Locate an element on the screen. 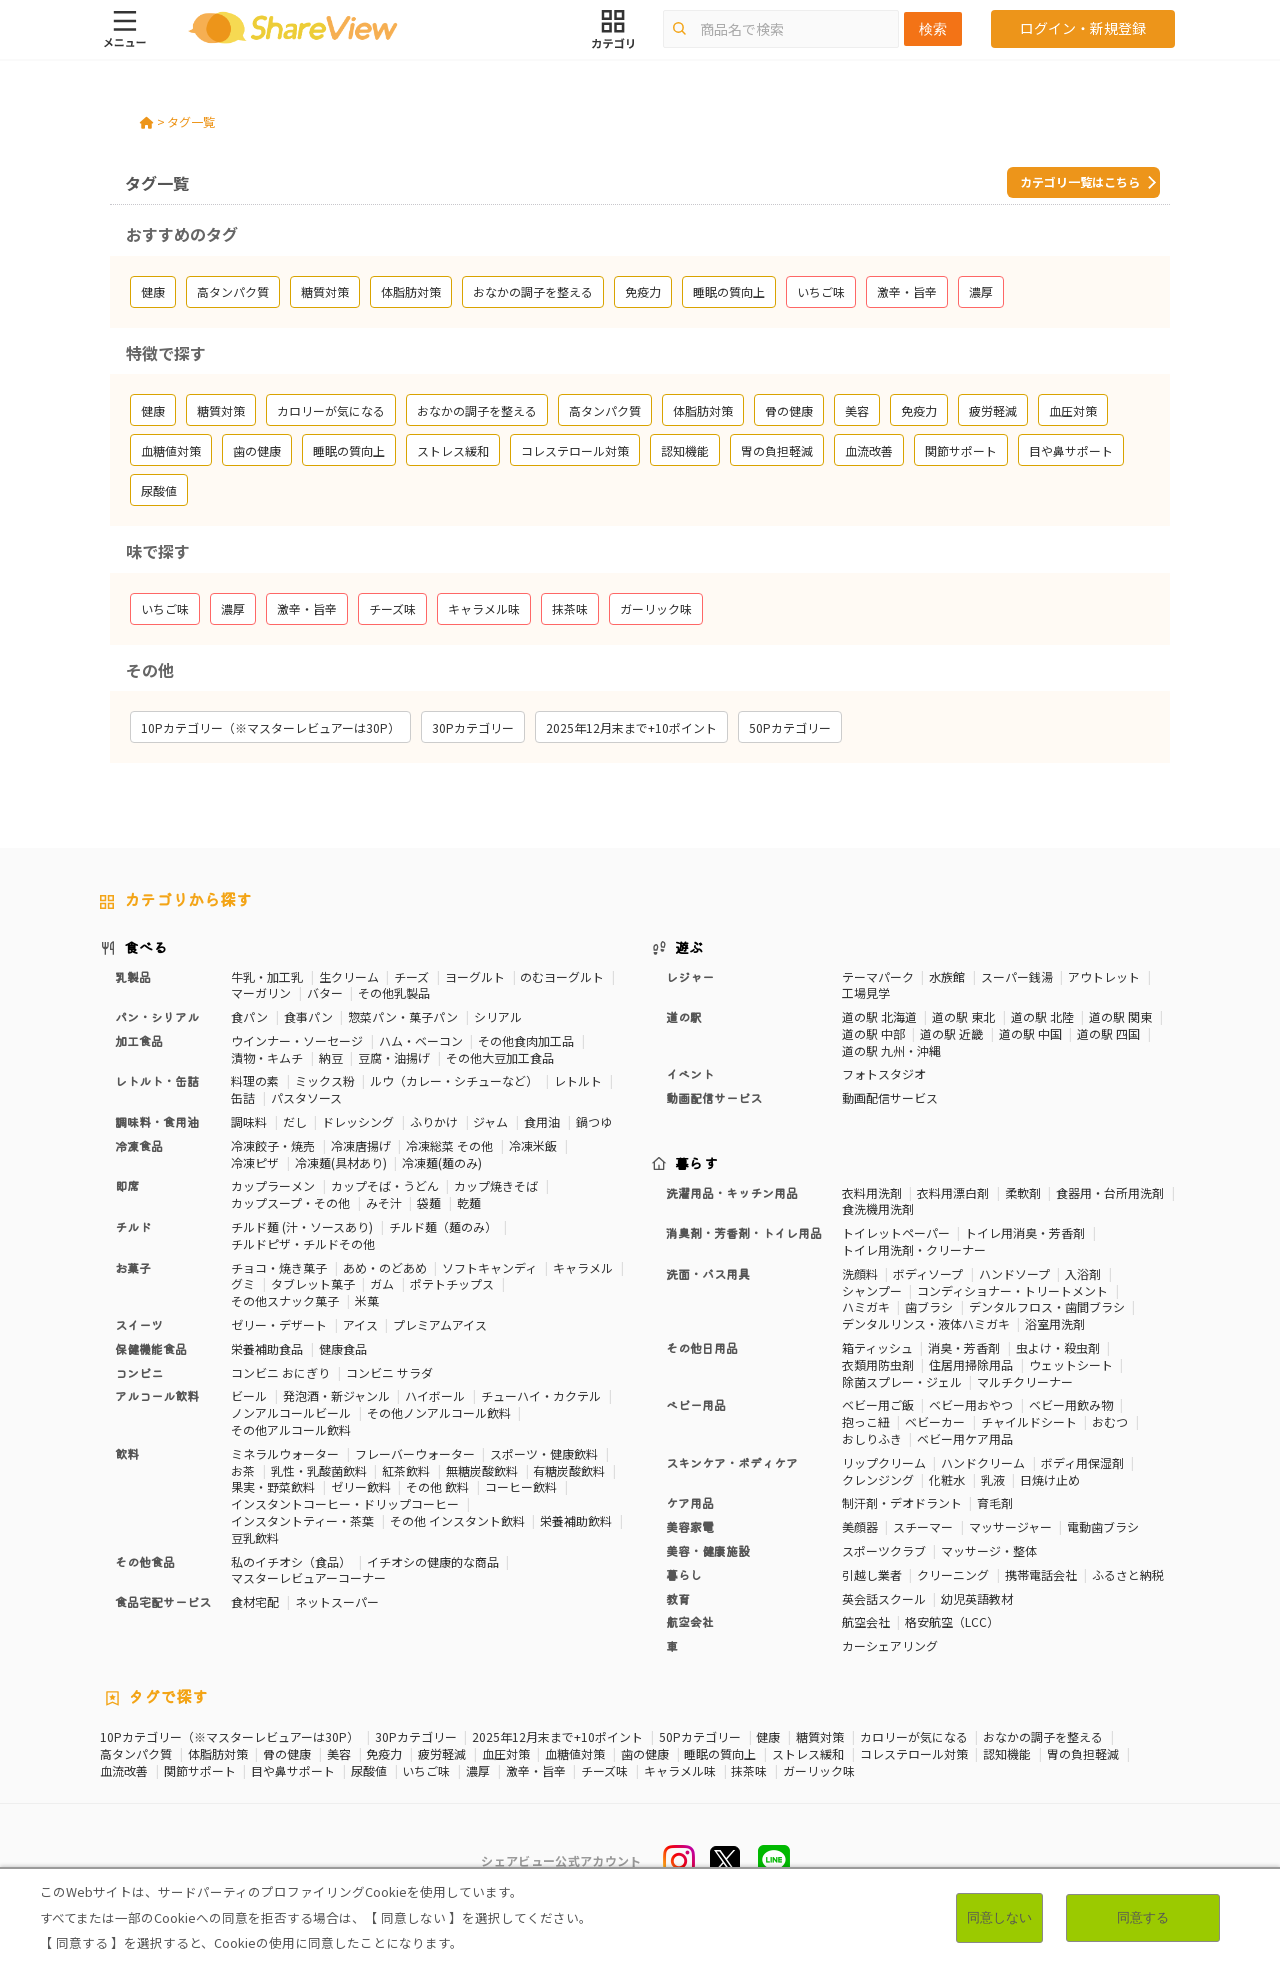 This screenshot has height=1966, width=1280. のむヨーグルト is located at coordinates (562, 976).